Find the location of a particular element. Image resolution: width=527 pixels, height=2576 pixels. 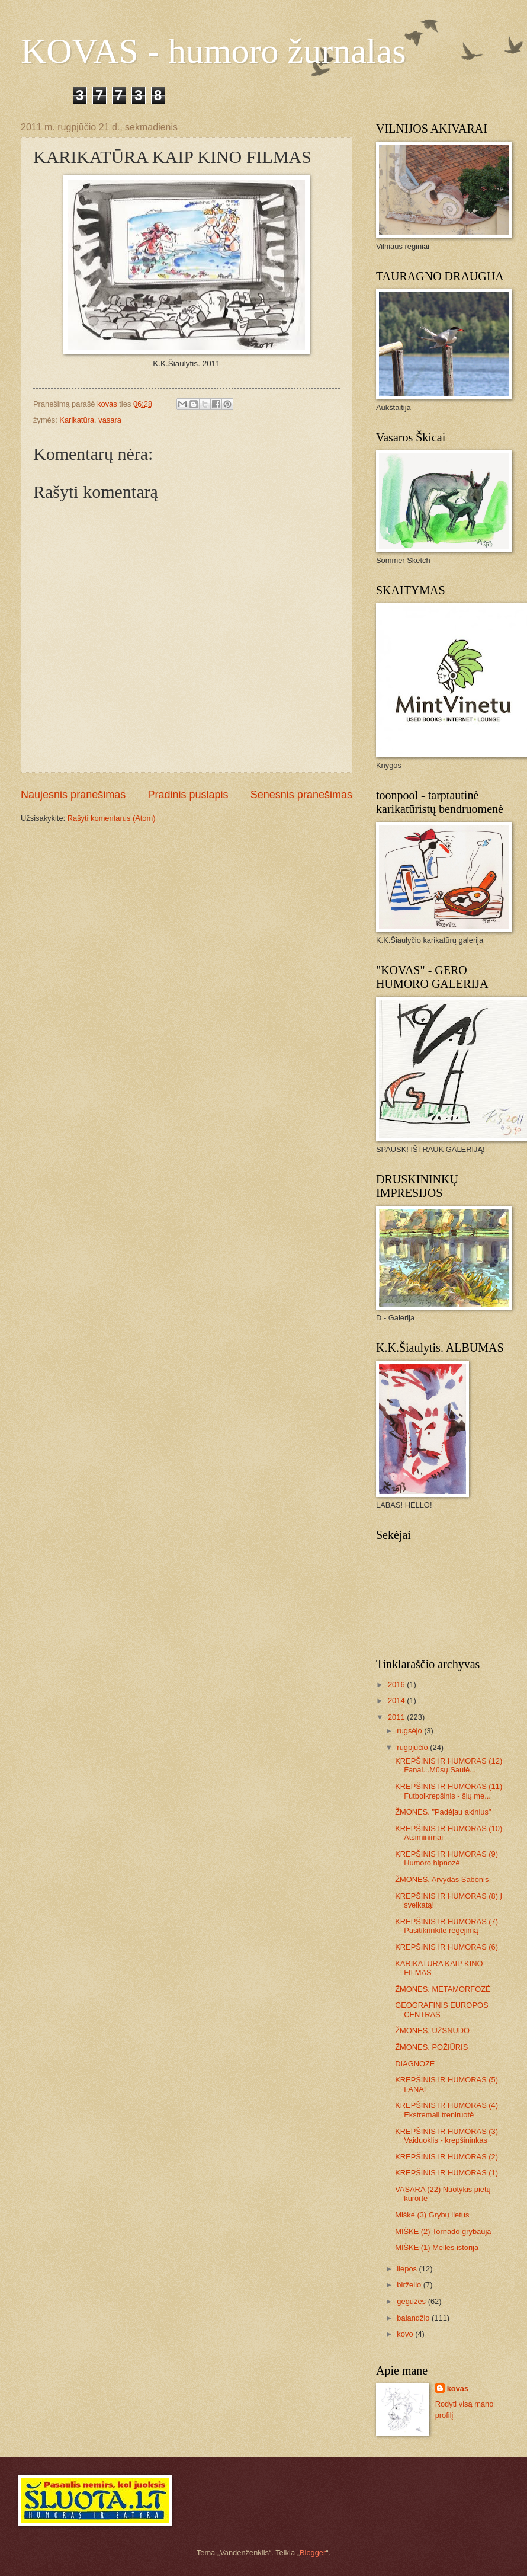

KOVAS - humoro žurnalas is located at coordinates (213, 51).